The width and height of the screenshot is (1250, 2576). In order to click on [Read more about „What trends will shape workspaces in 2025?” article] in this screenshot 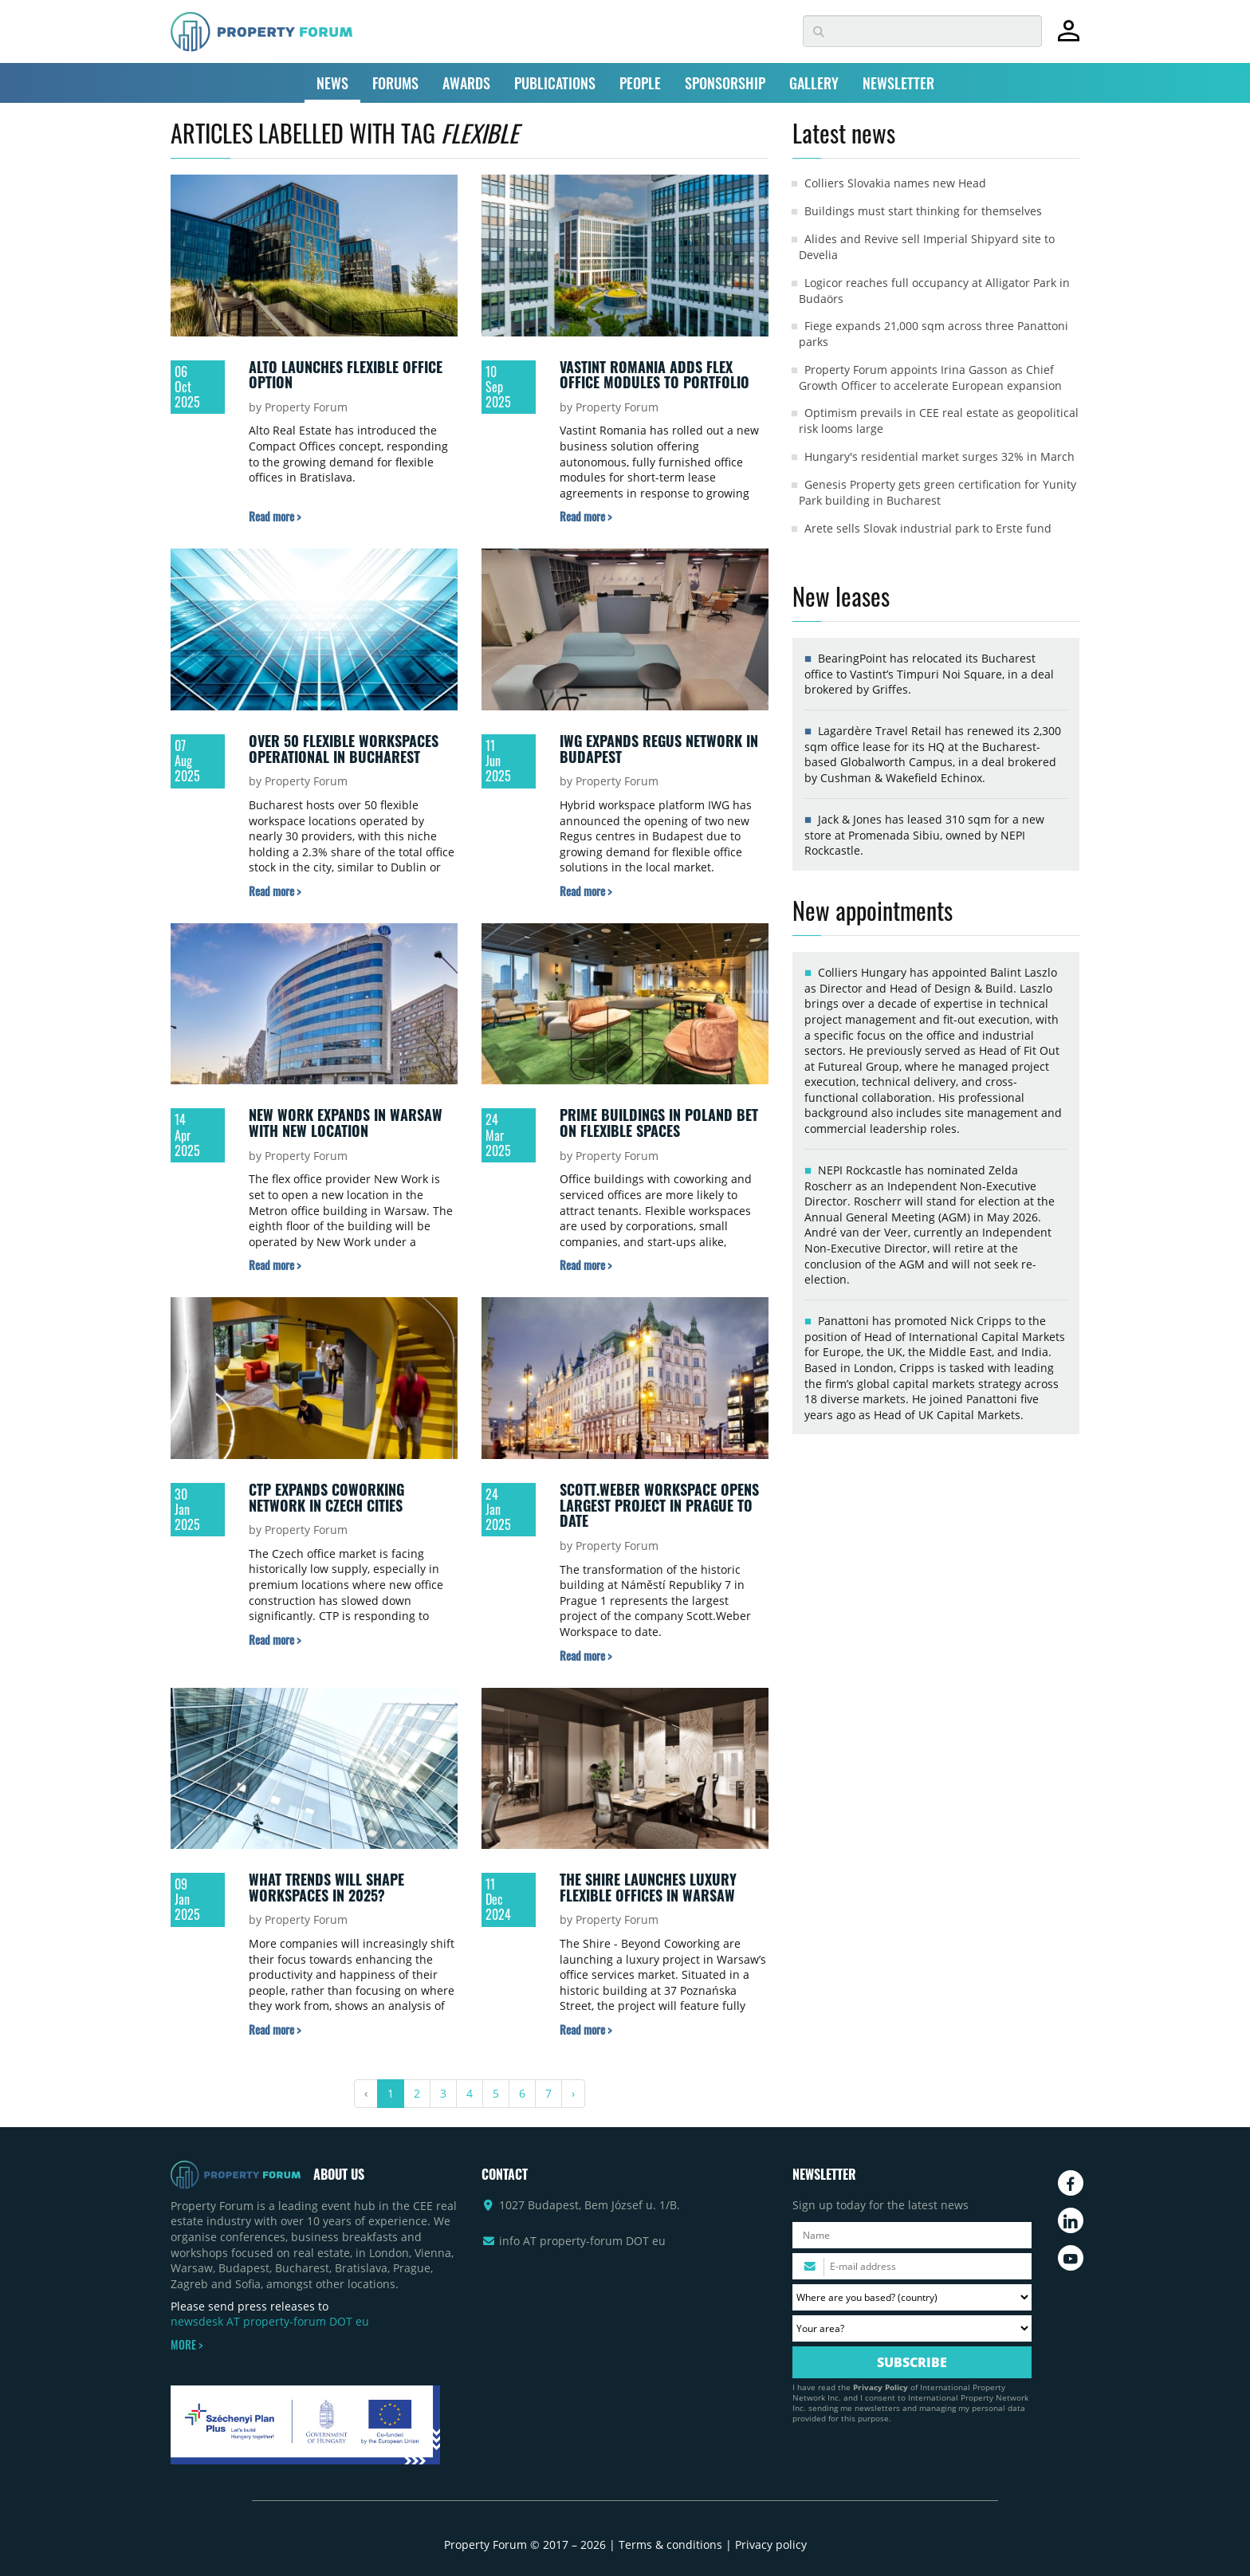, I will do `click(275, 2029)`.